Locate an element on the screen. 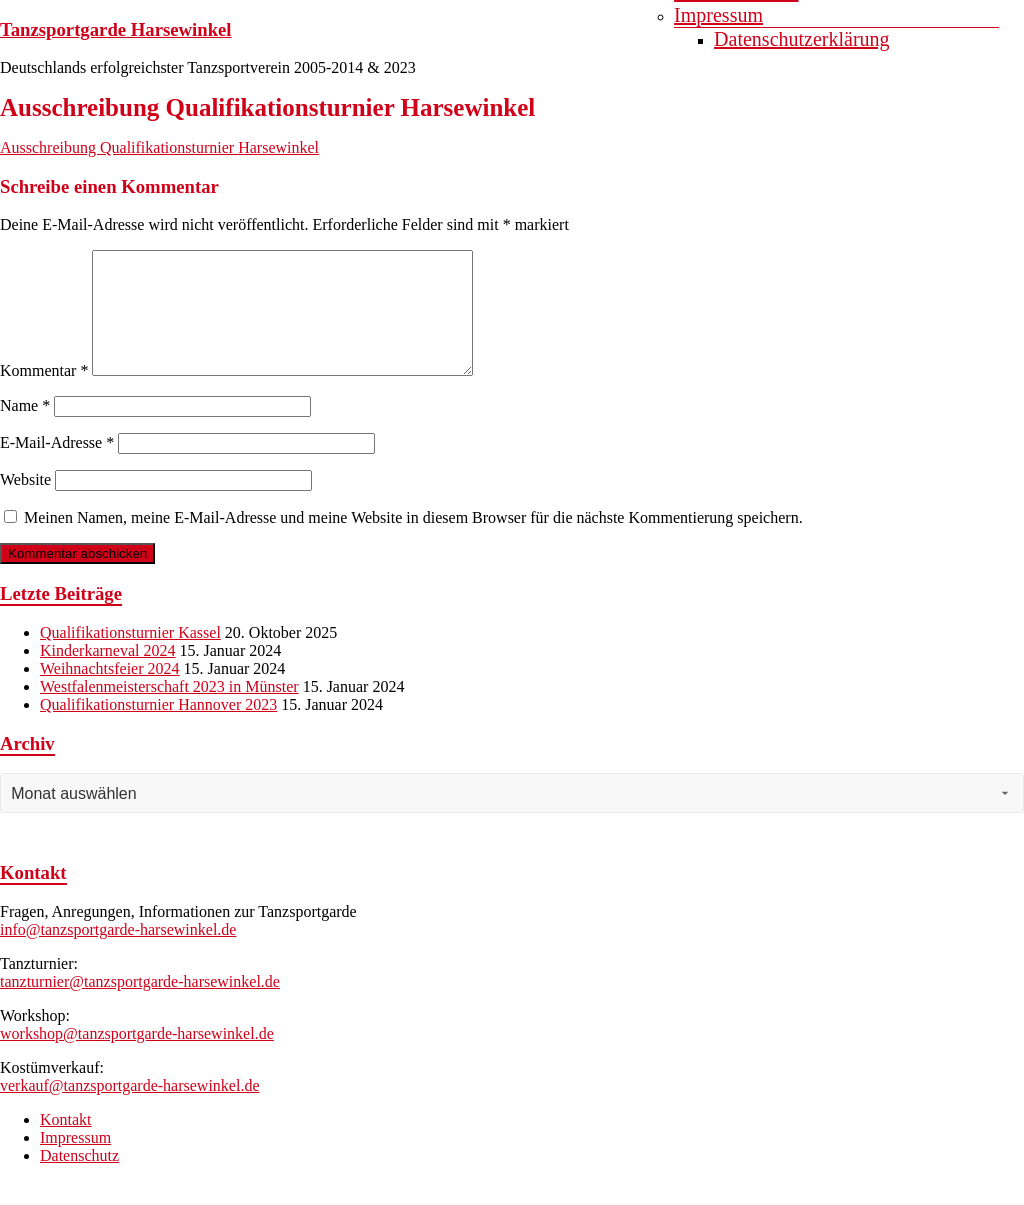 The image size is (1024, 1205). Ausschreibung Qualifikationsturnier Harsewinkel is located at coordinates (159, 147).